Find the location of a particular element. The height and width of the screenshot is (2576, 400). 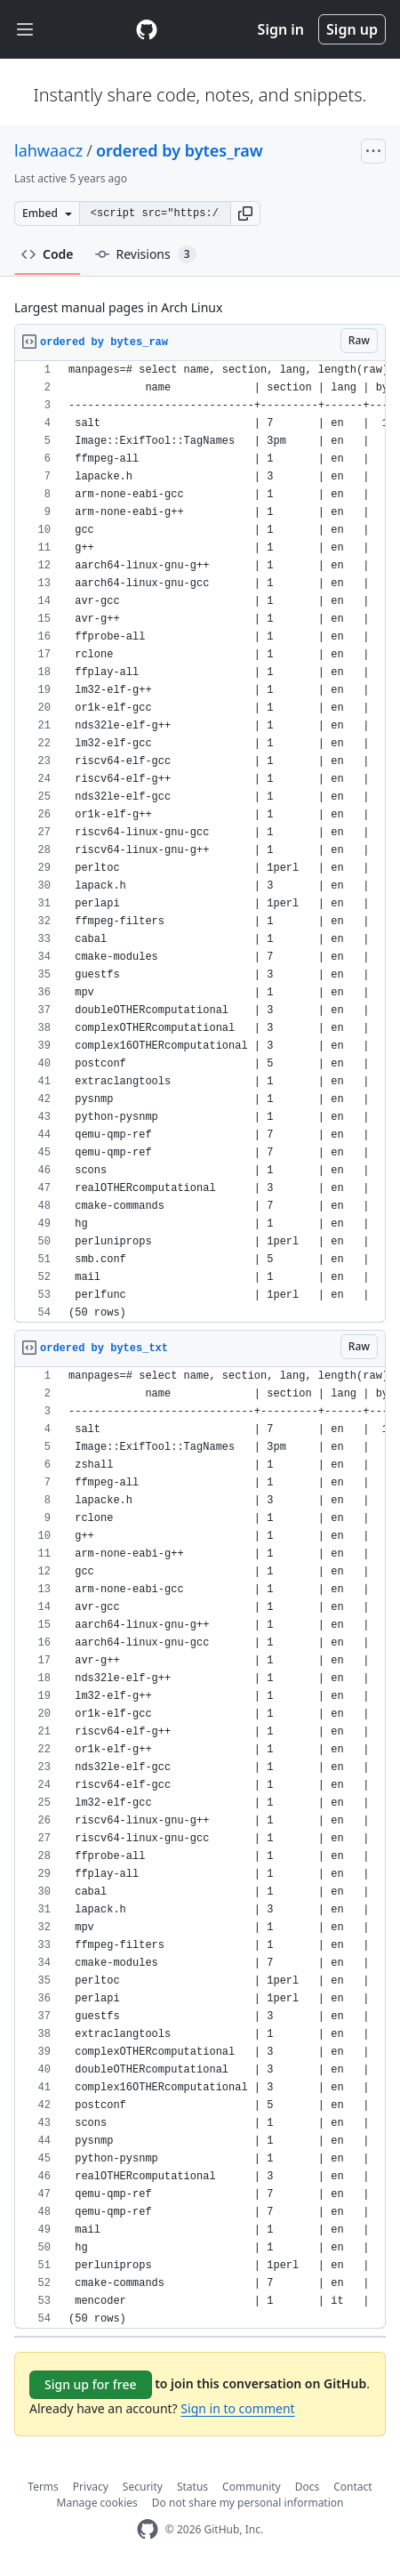

Security is located at coordinates (143, 2486).